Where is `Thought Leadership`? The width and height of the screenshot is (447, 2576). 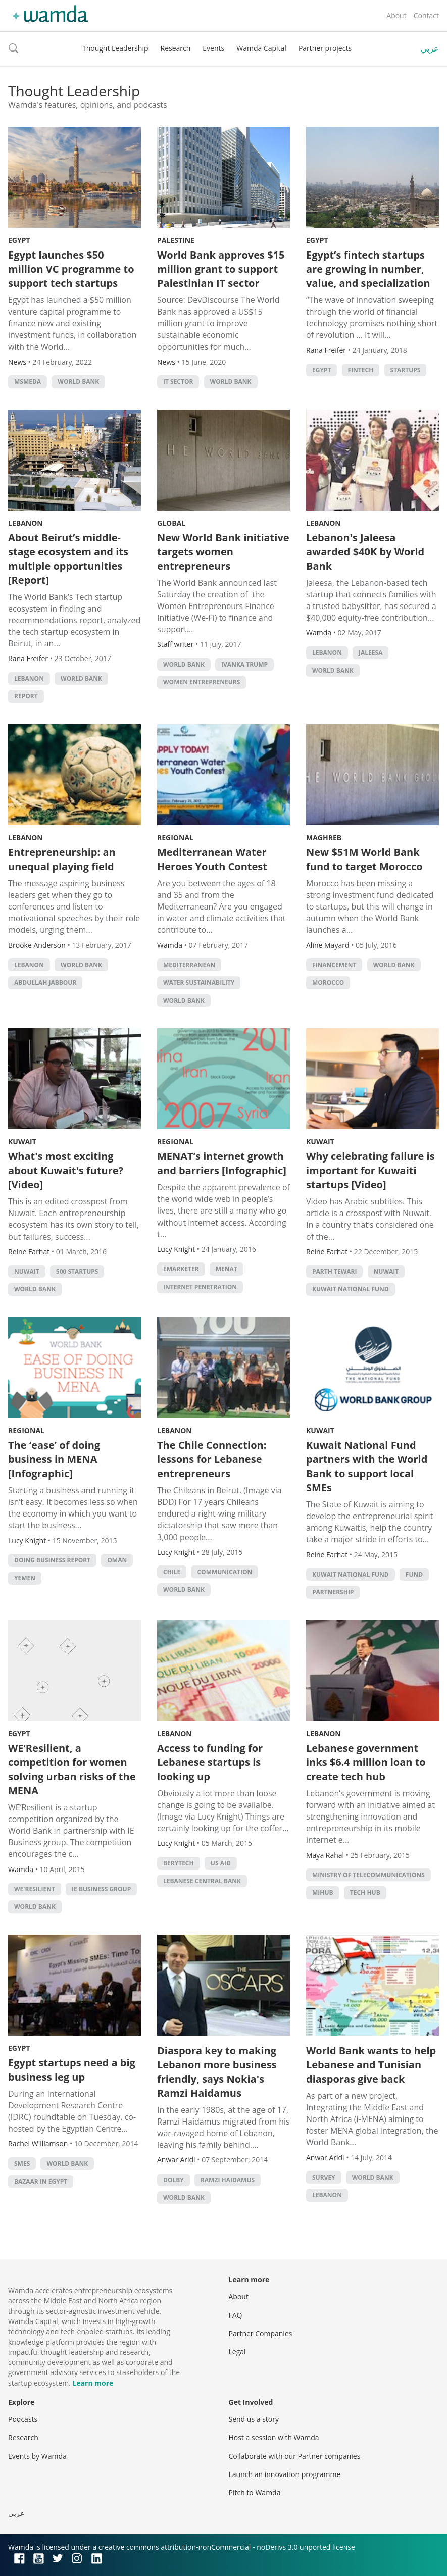 Thought Leadership is located at coordinates (115, 48).